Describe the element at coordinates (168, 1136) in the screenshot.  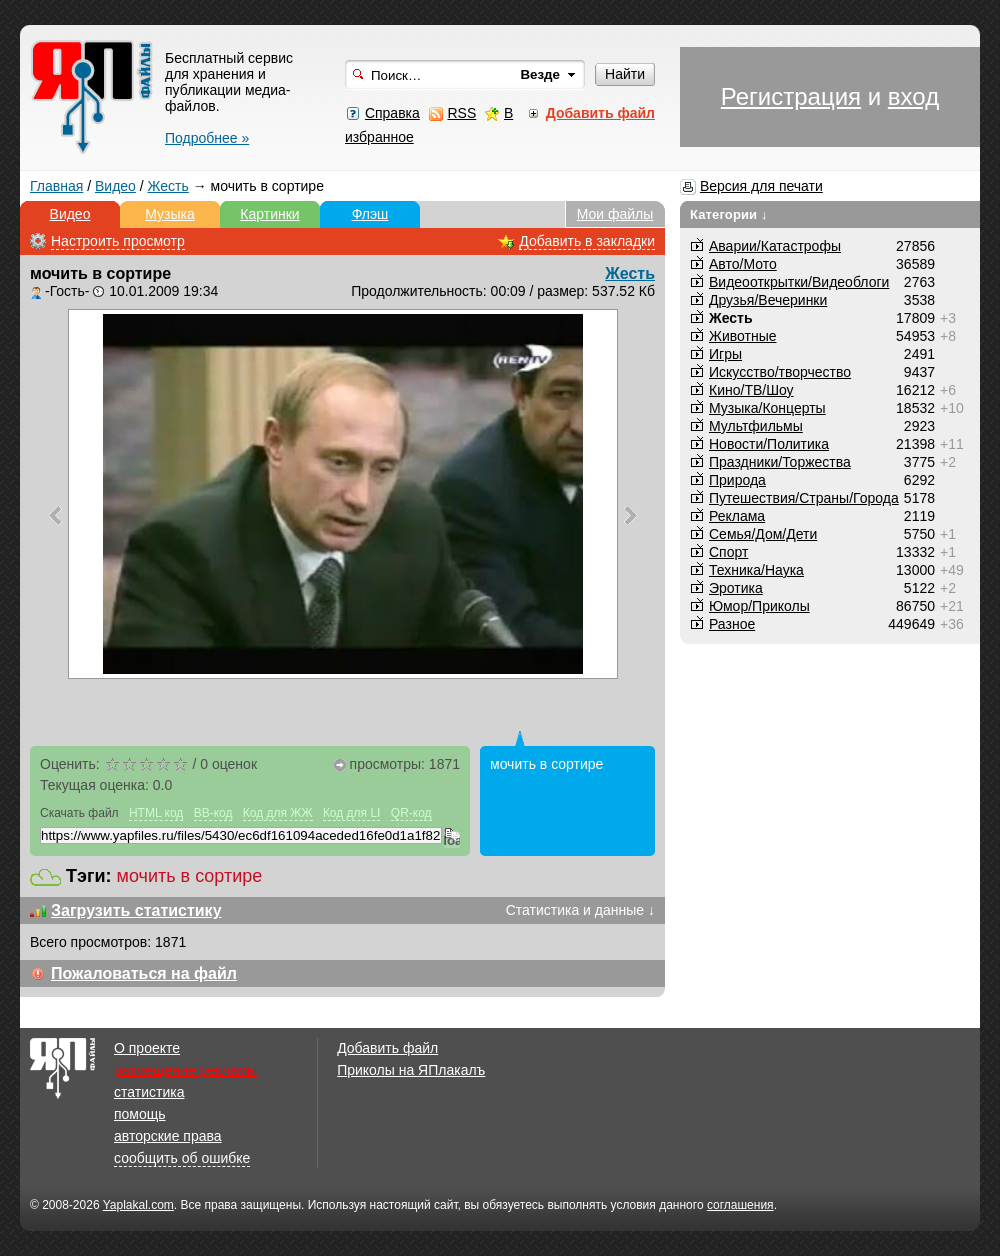
I see `авторские права` at that location.